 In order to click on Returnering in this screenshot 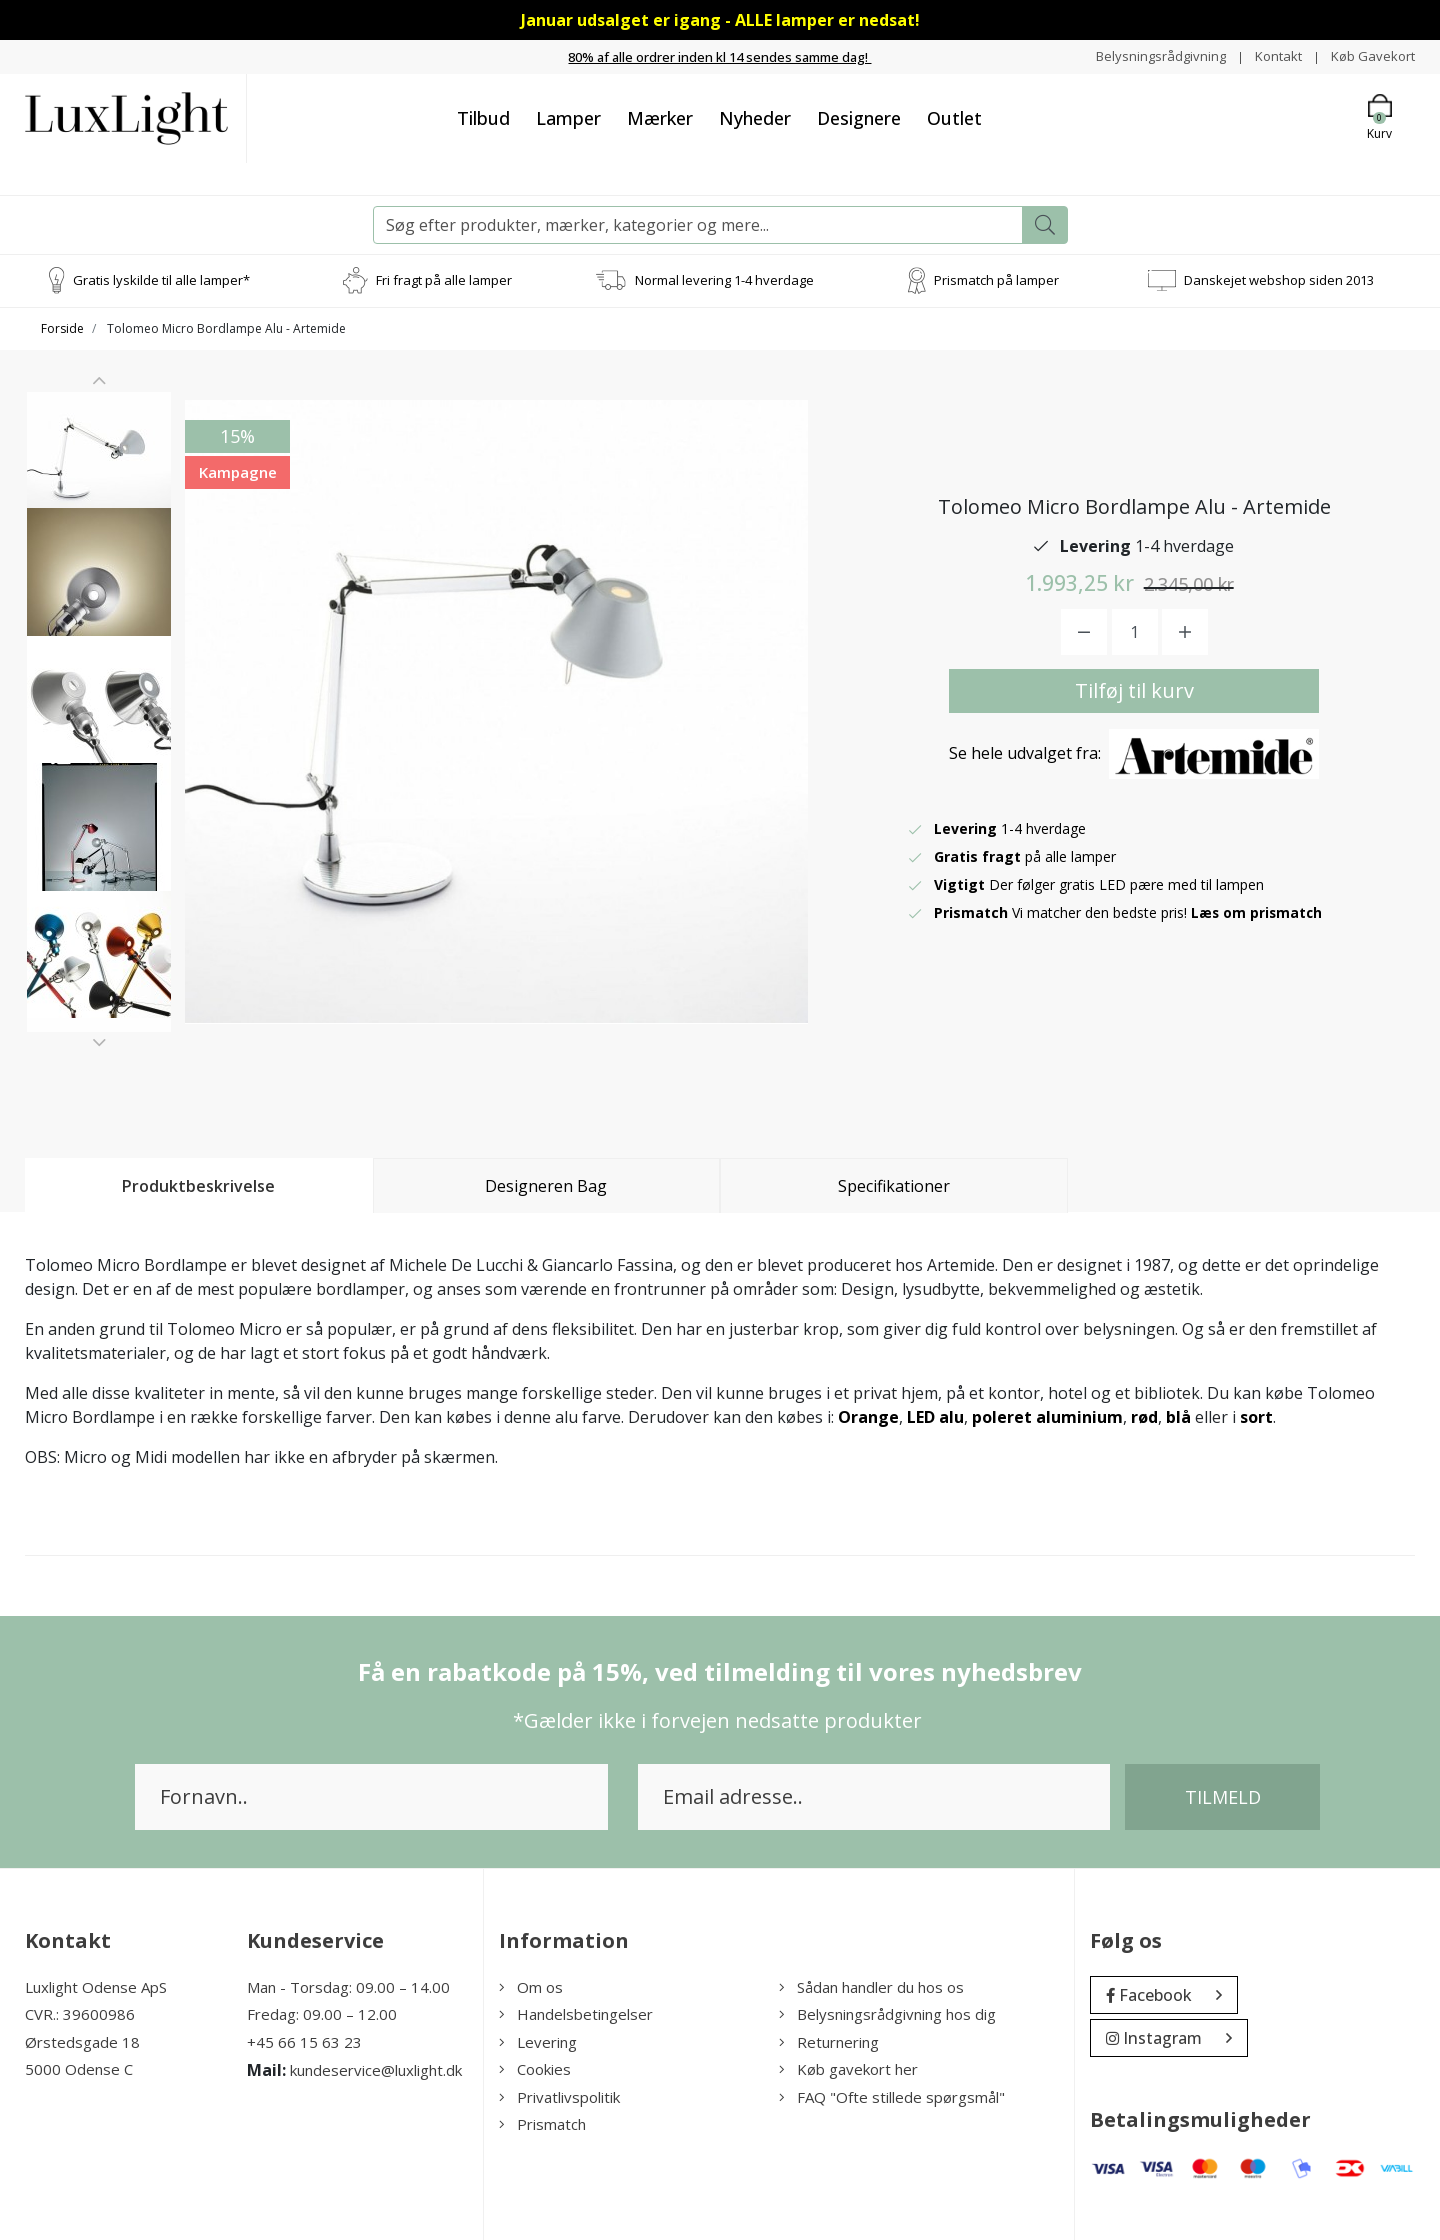, I will do `click(829, 2041)`.